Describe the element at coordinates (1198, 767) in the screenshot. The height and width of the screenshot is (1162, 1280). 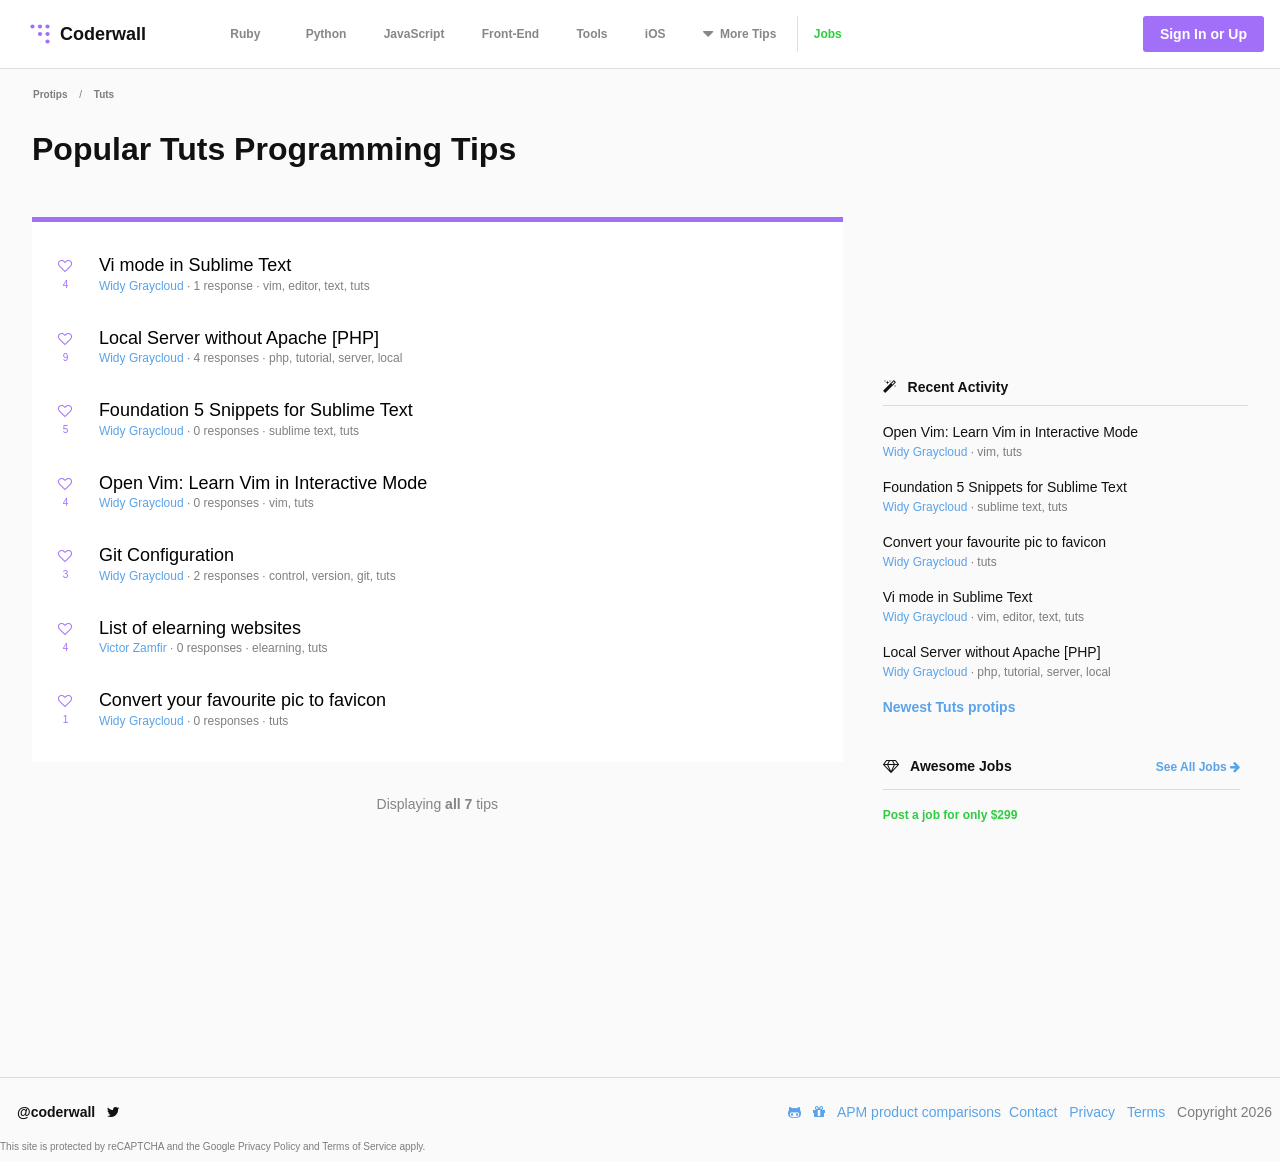
I see `See All Jobs` at that location.